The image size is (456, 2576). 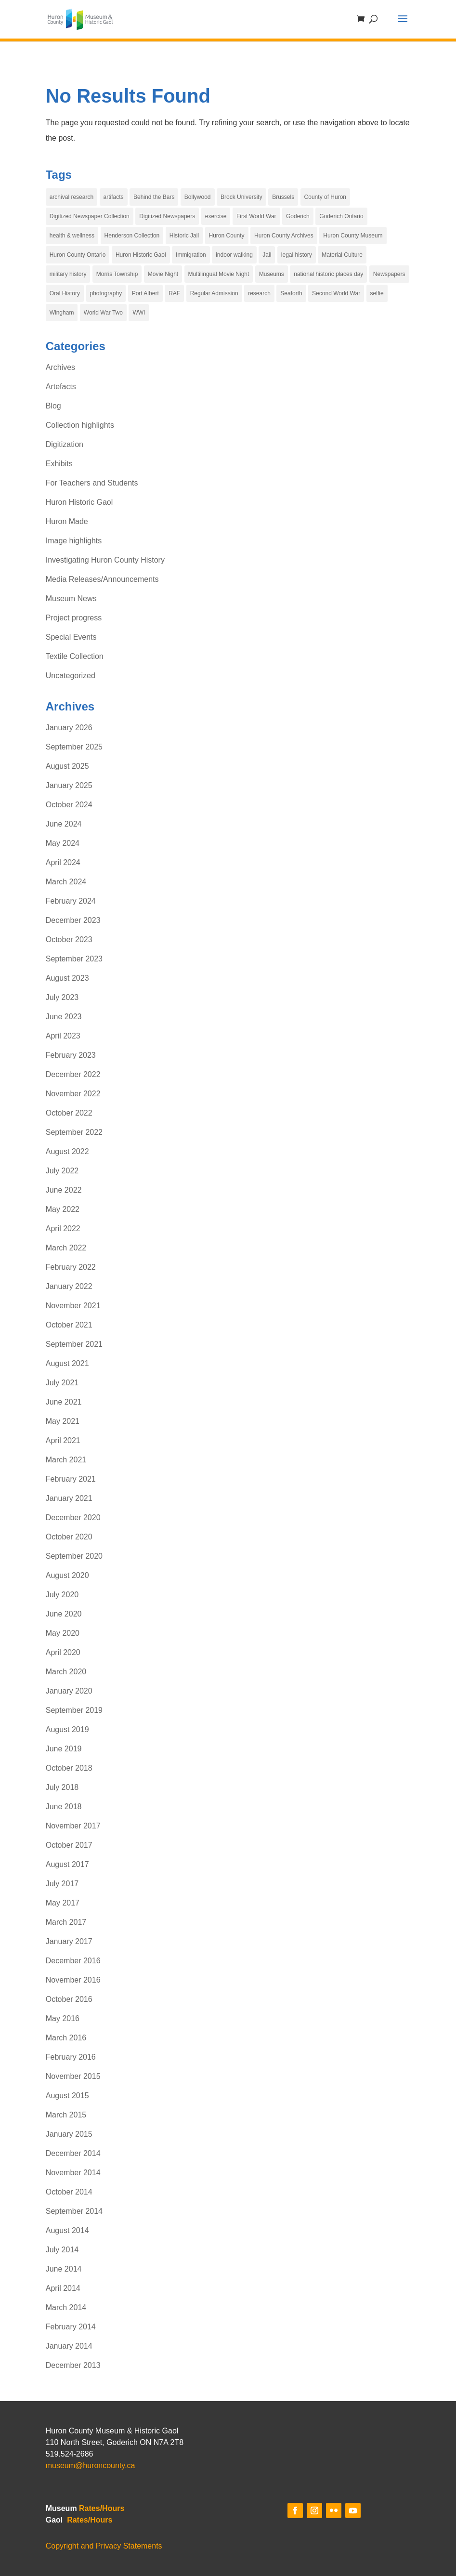 I want to click on Artefacts, so click(x=61, y=386).